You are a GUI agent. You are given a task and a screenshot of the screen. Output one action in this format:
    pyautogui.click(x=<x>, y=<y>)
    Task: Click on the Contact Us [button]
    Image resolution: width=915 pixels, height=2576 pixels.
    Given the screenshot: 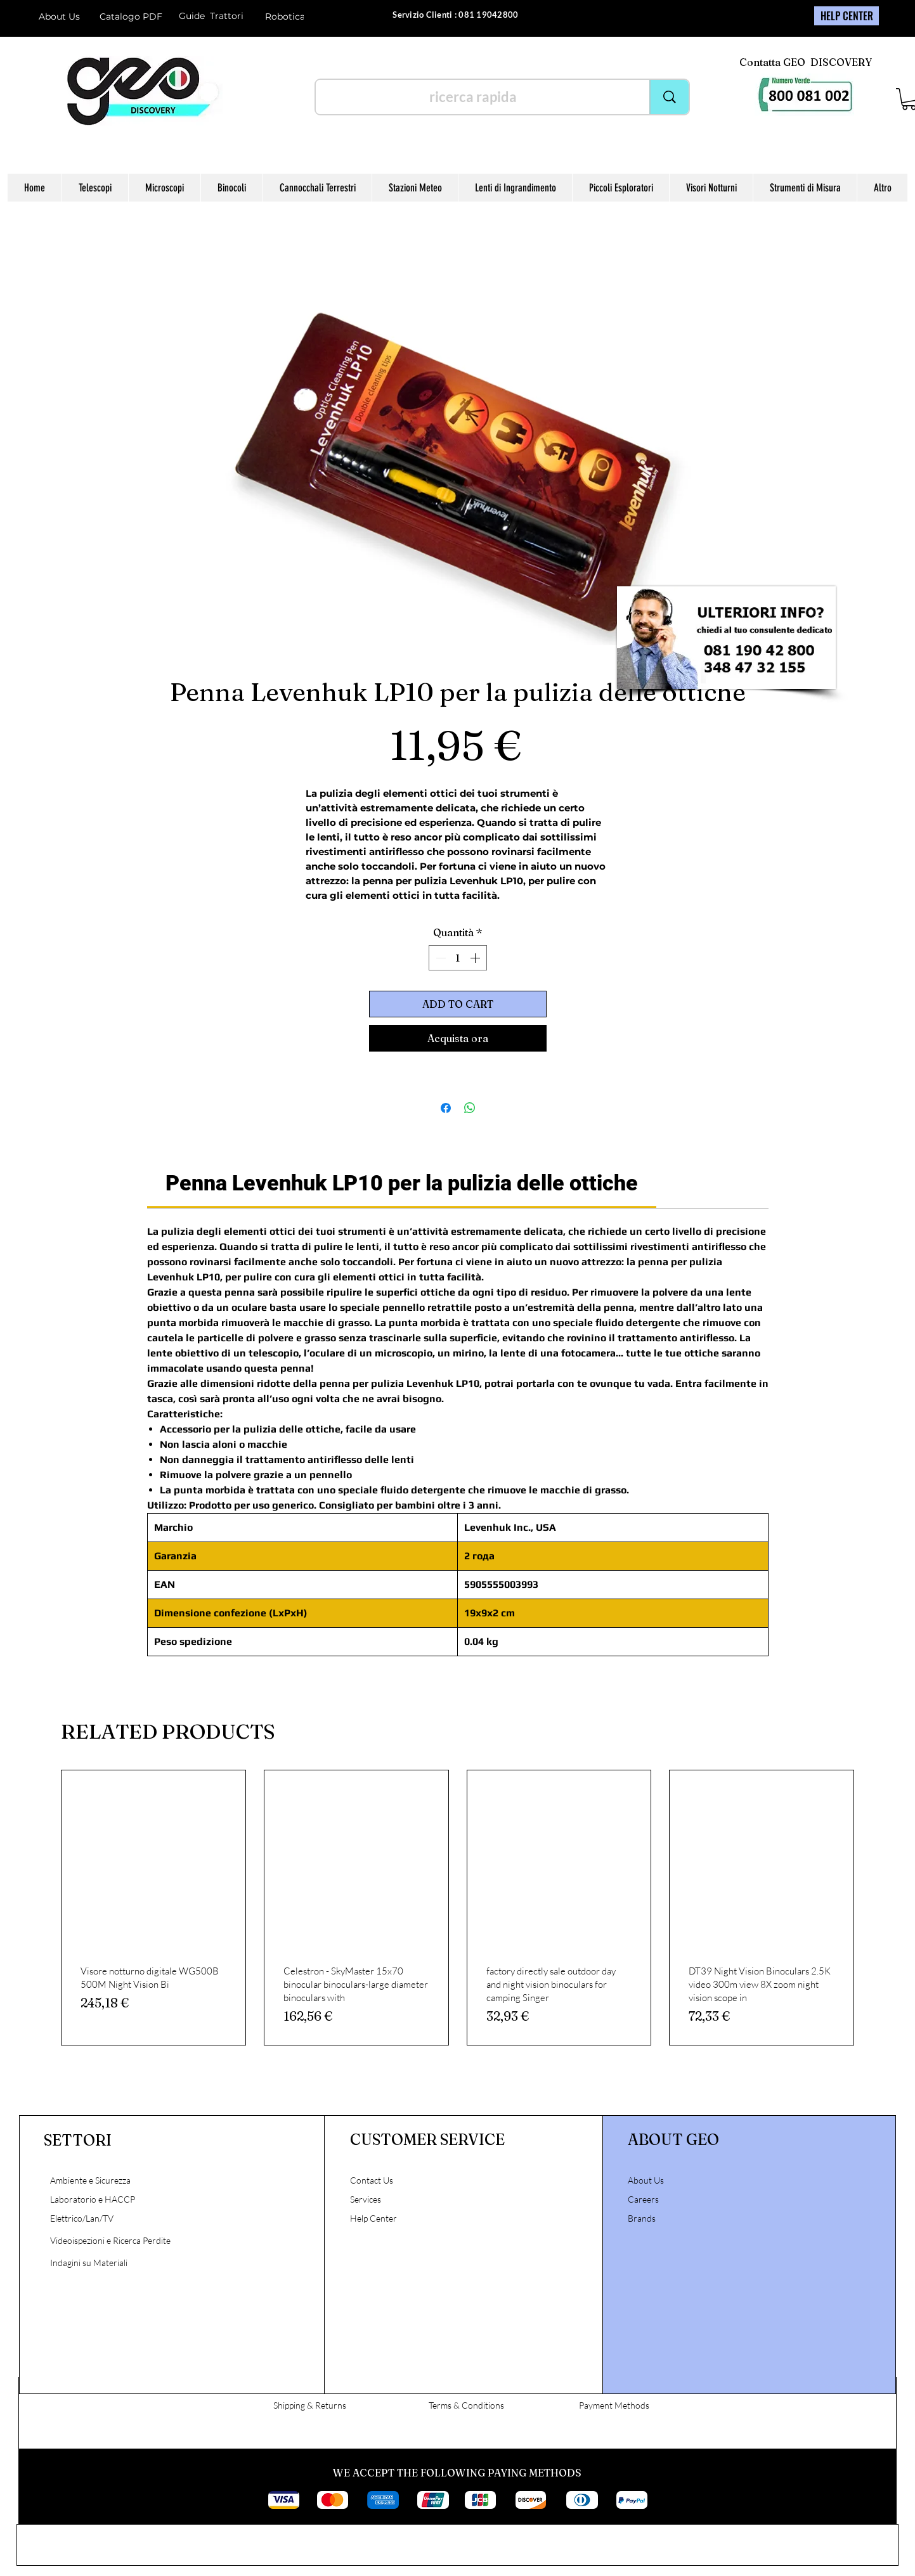 What is the action you would take?
    pyautogui.click(x=371, y=2180)
    